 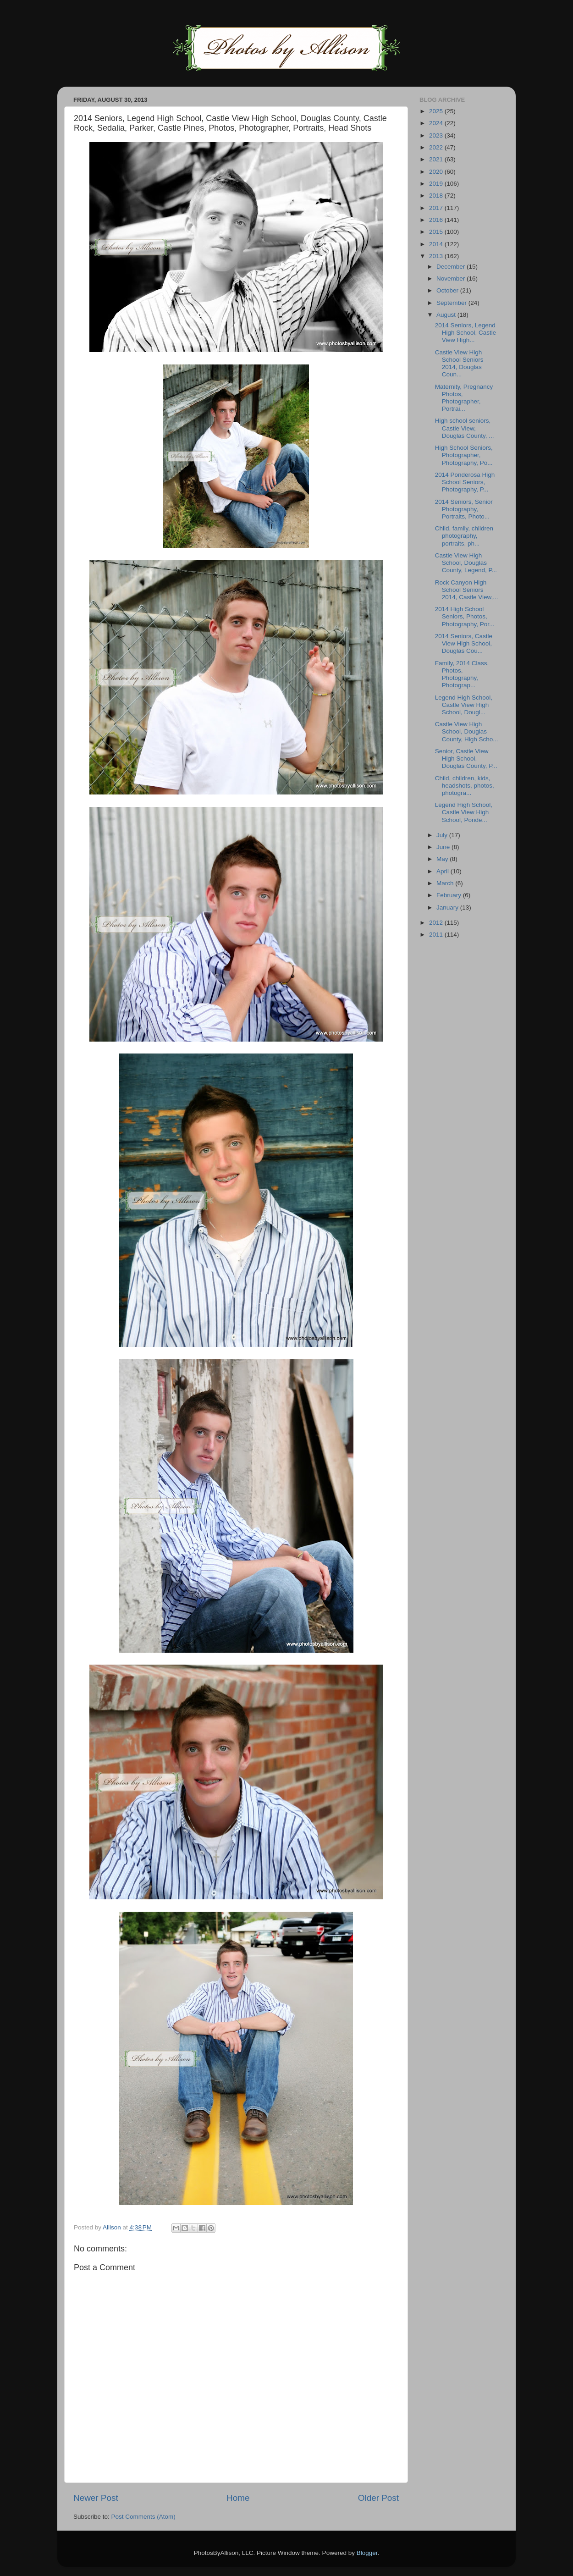 What do you see at coordinates (449, 895) in the screenshot?
I see `February` at bounding box center [449, 895].